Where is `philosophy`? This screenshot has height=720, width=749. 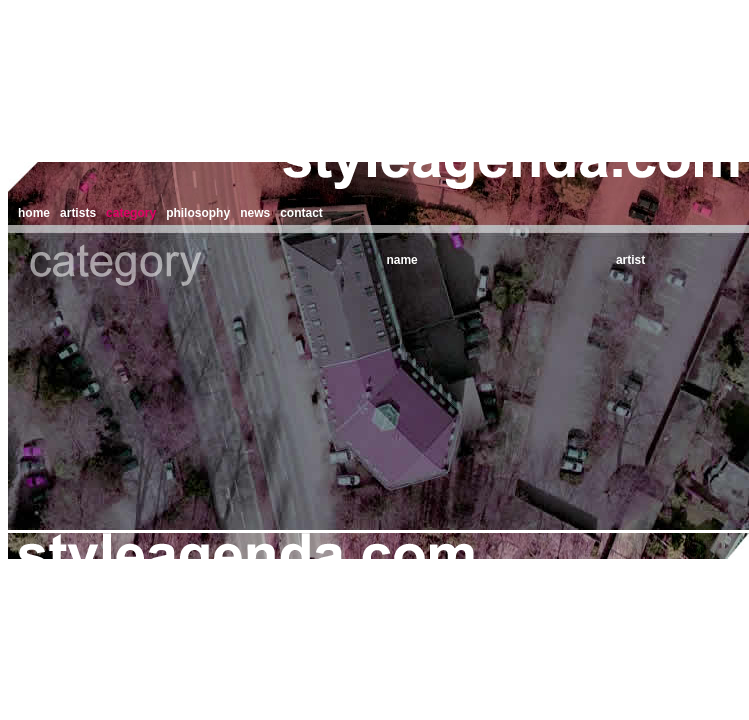 philosophy is located at coordinates (198, 213).